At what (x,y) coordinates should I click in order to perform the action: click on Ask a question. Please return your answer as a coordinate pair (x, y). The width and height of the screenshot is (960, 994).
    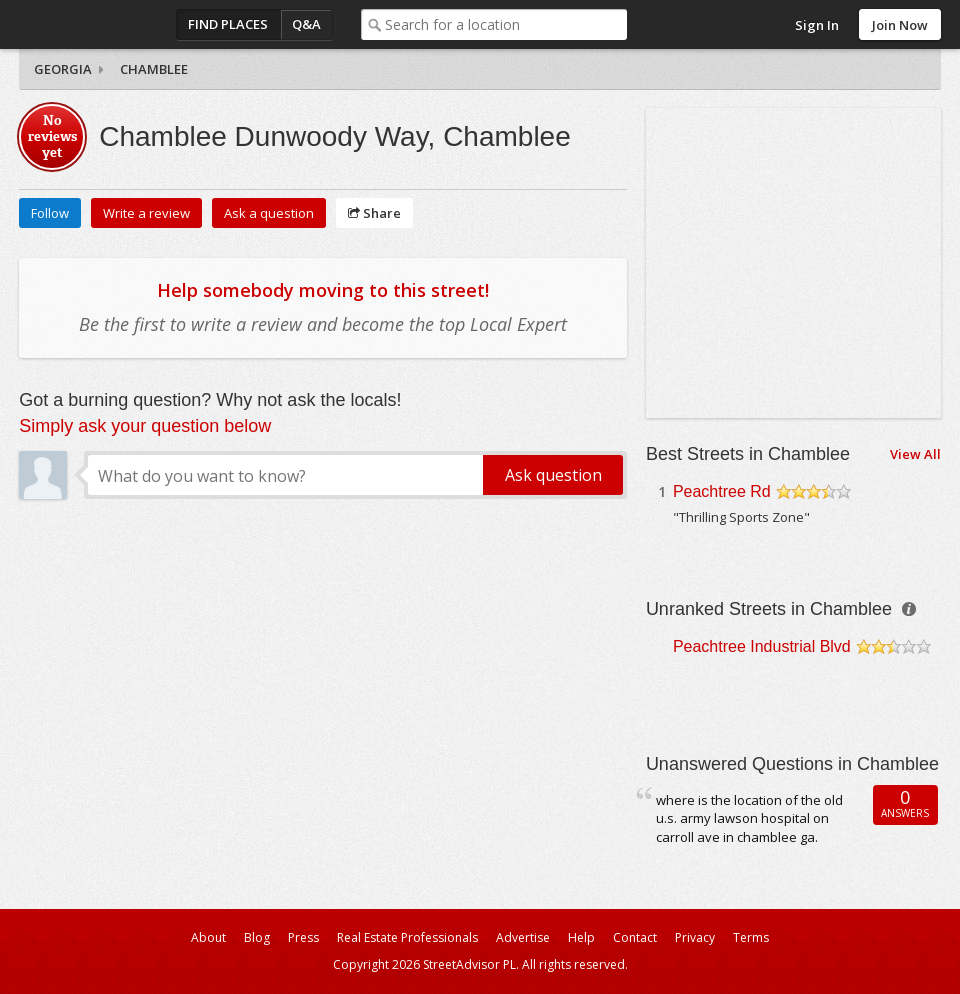
    Looking at the image, I should click on (269, 213).